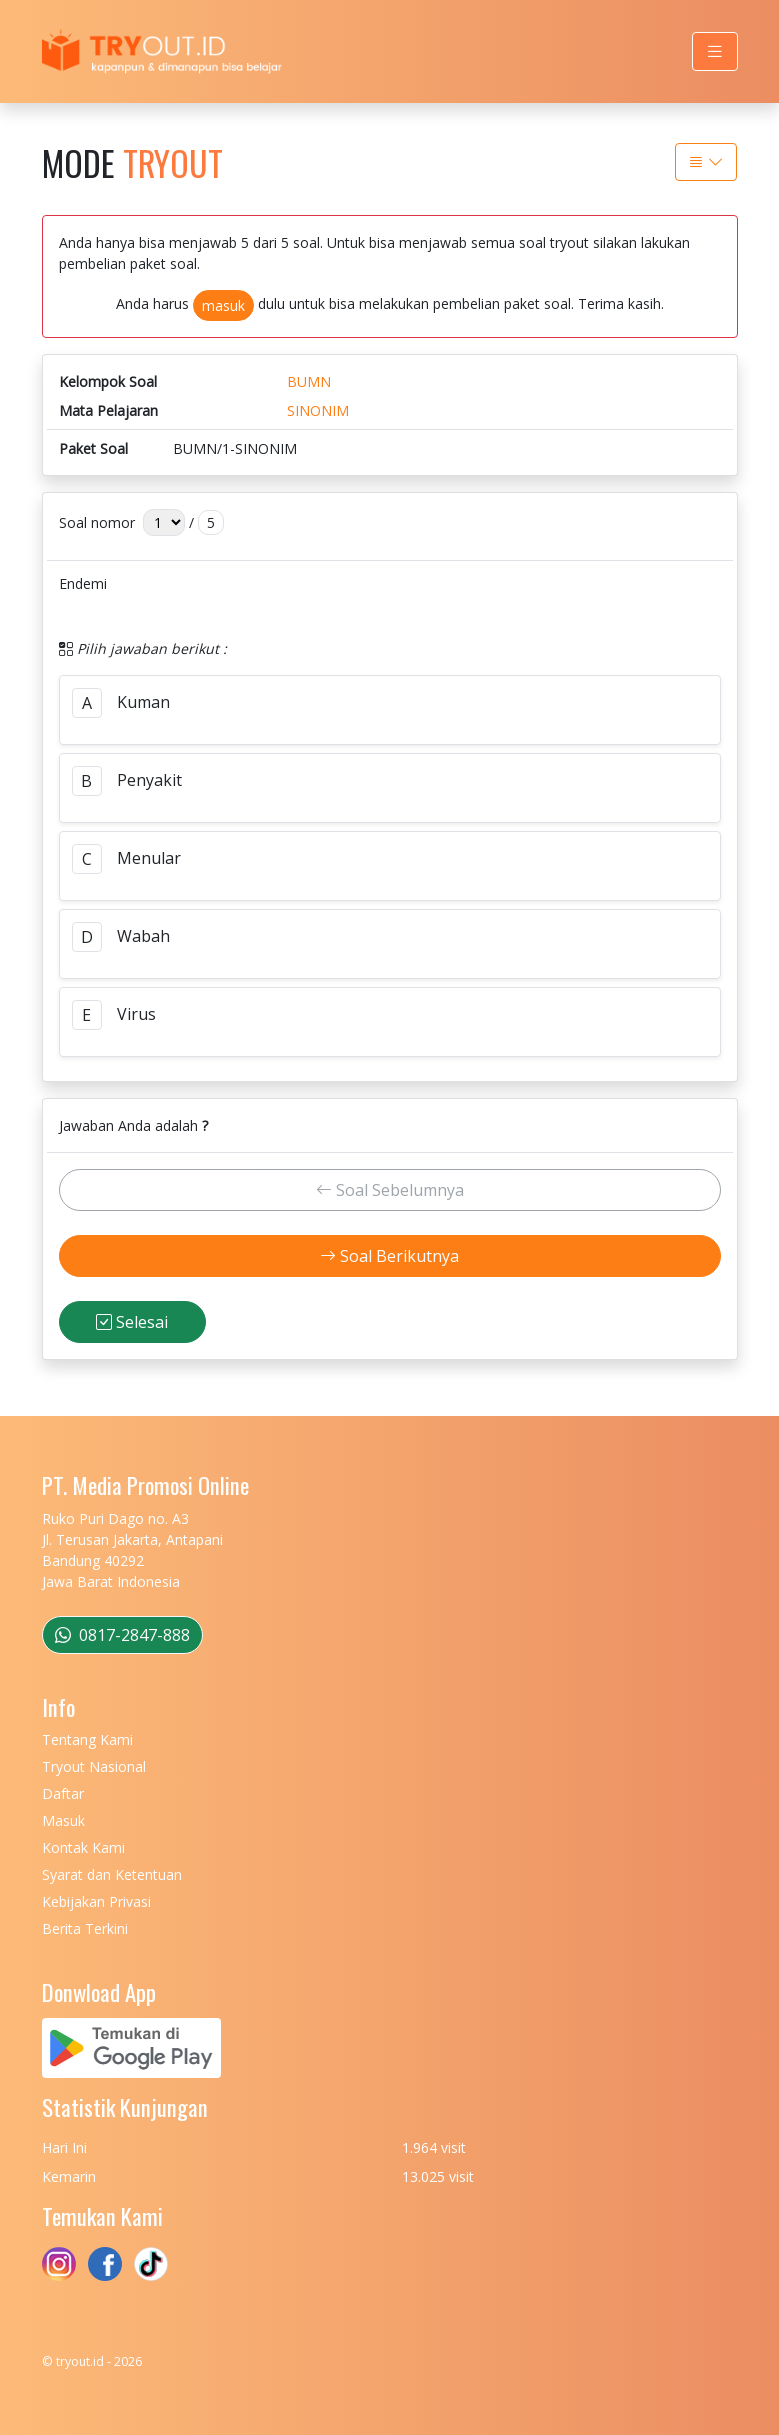 This screenshot has width=779, height=2435. I want to click on Kontak Kami, so click(83, 1847).